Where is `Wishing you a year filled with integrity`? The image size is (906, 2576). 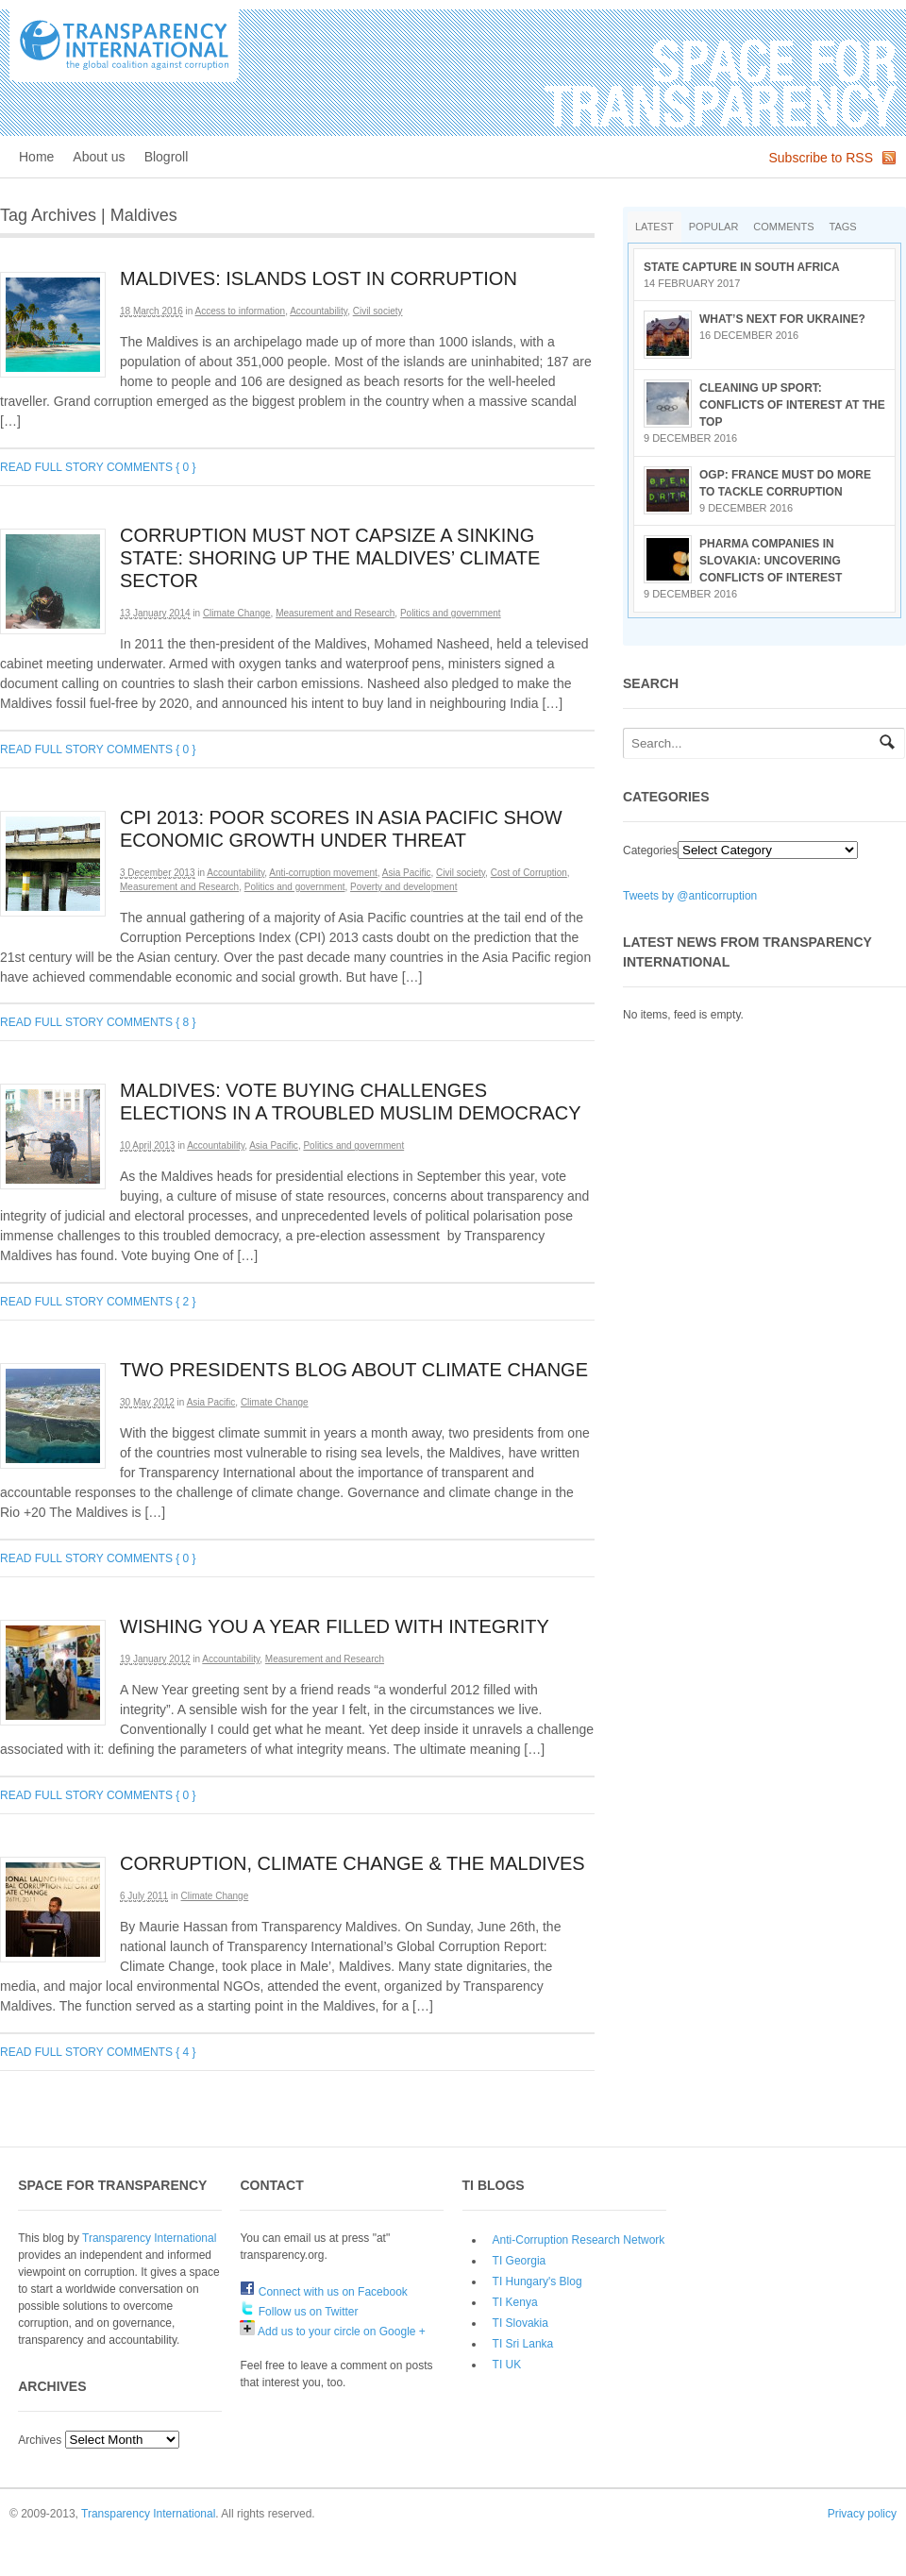 Wishing you a year filled with integrity is located at coordinates (334, 1626).